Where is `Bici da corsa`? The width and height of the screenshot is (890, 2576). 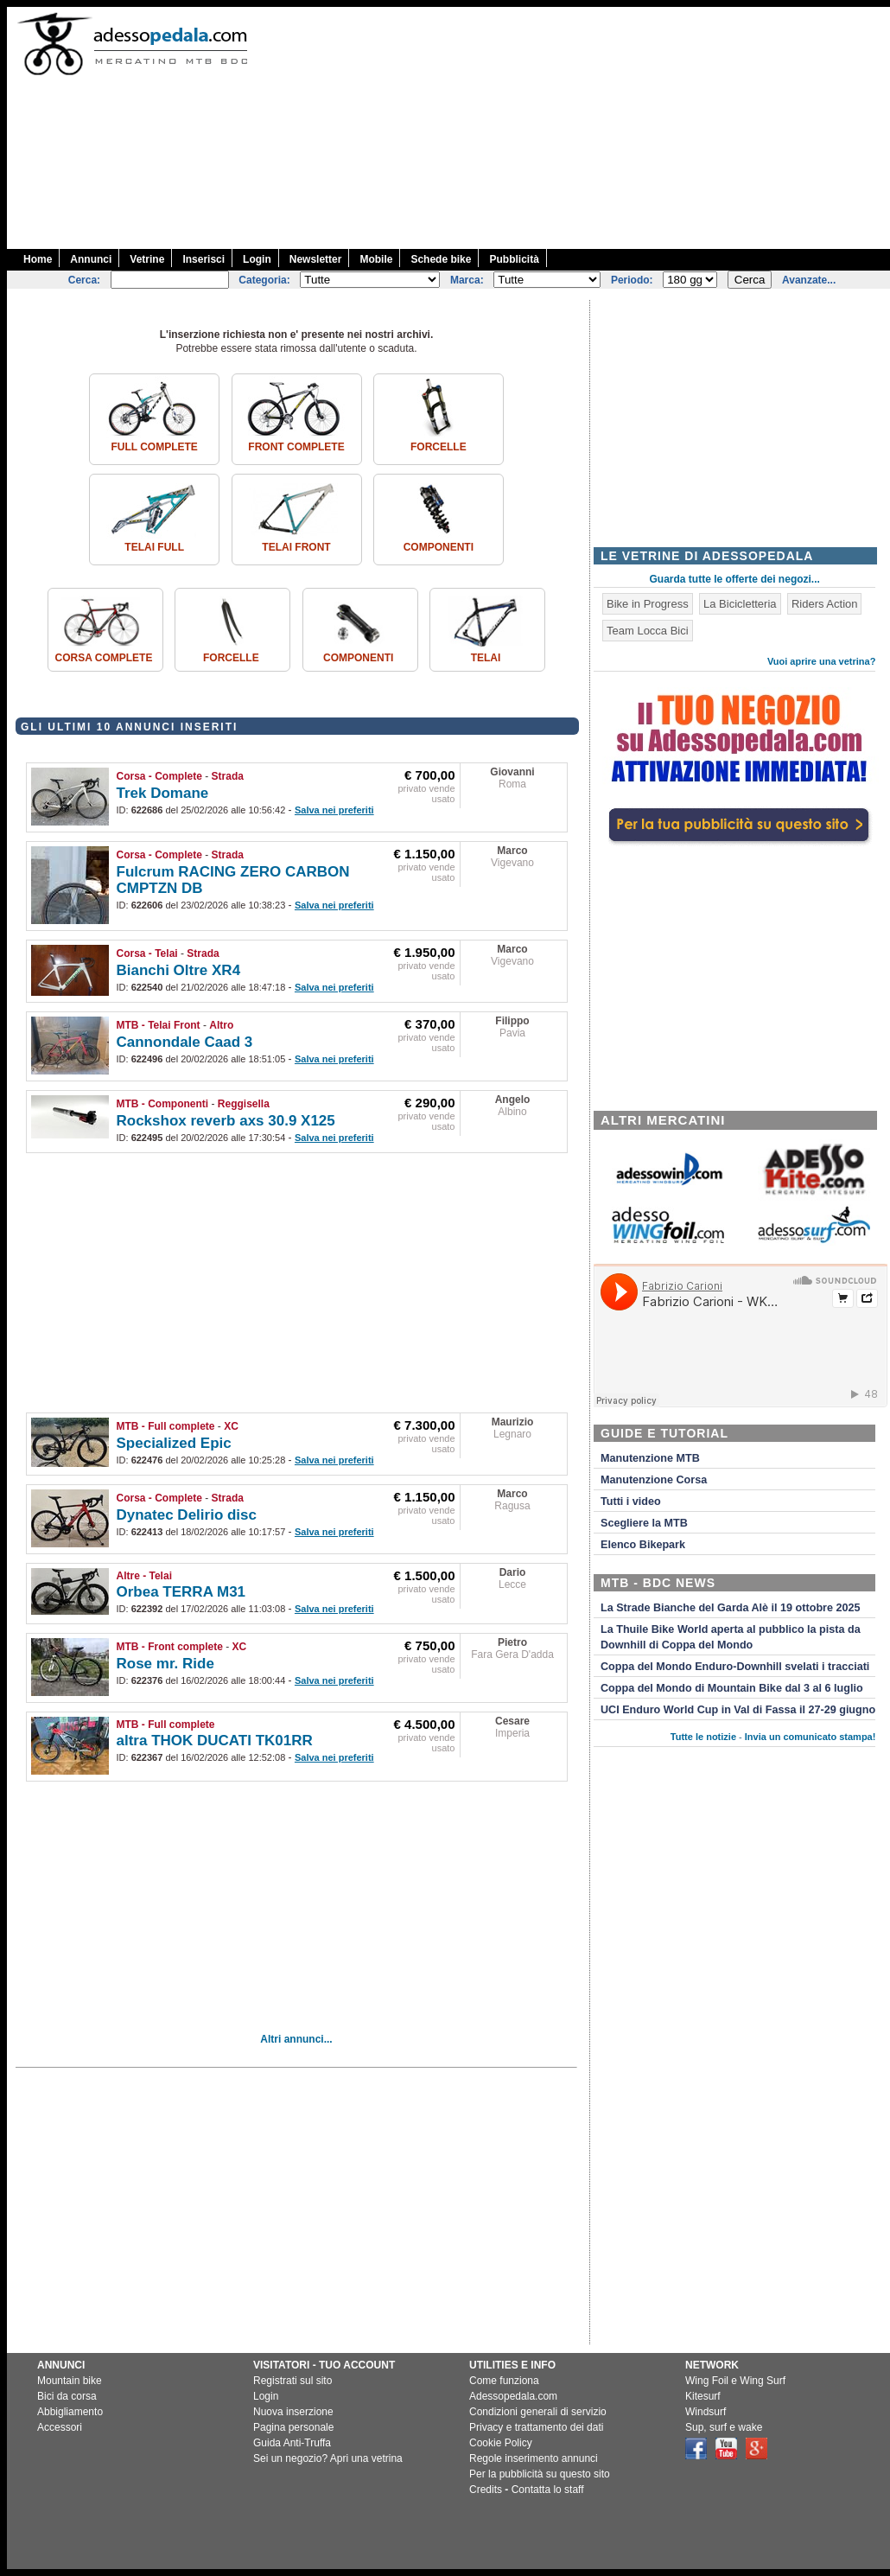
Bici da corsa is located at coordinates (67, 2396).